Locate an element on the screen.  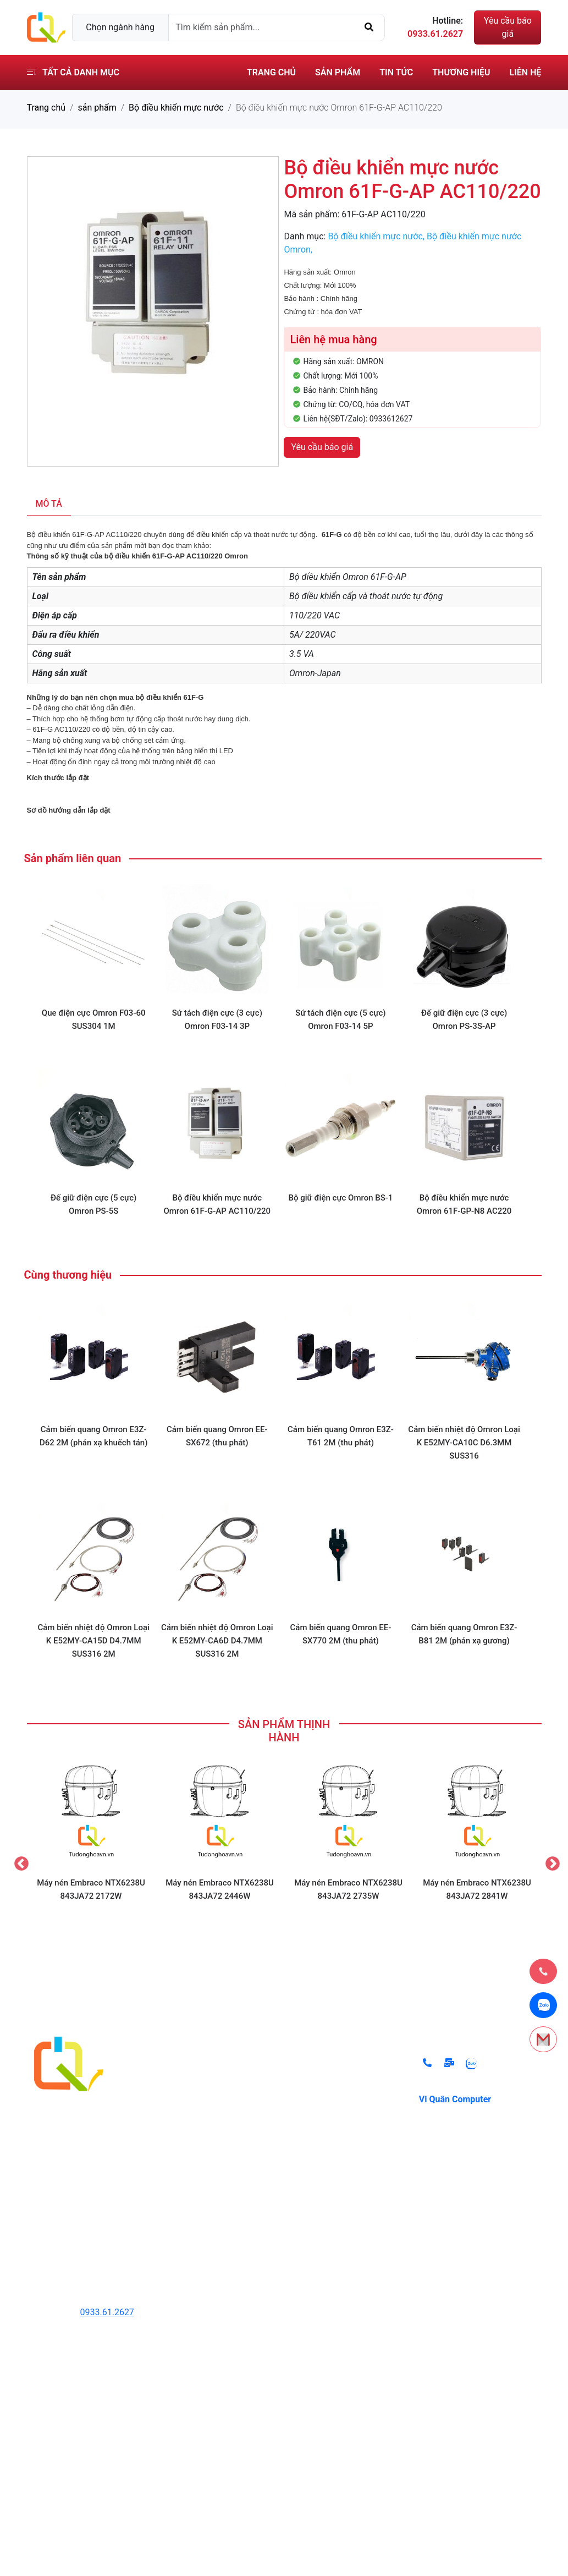
Biến Tần is located at coordinates (184, 2109).